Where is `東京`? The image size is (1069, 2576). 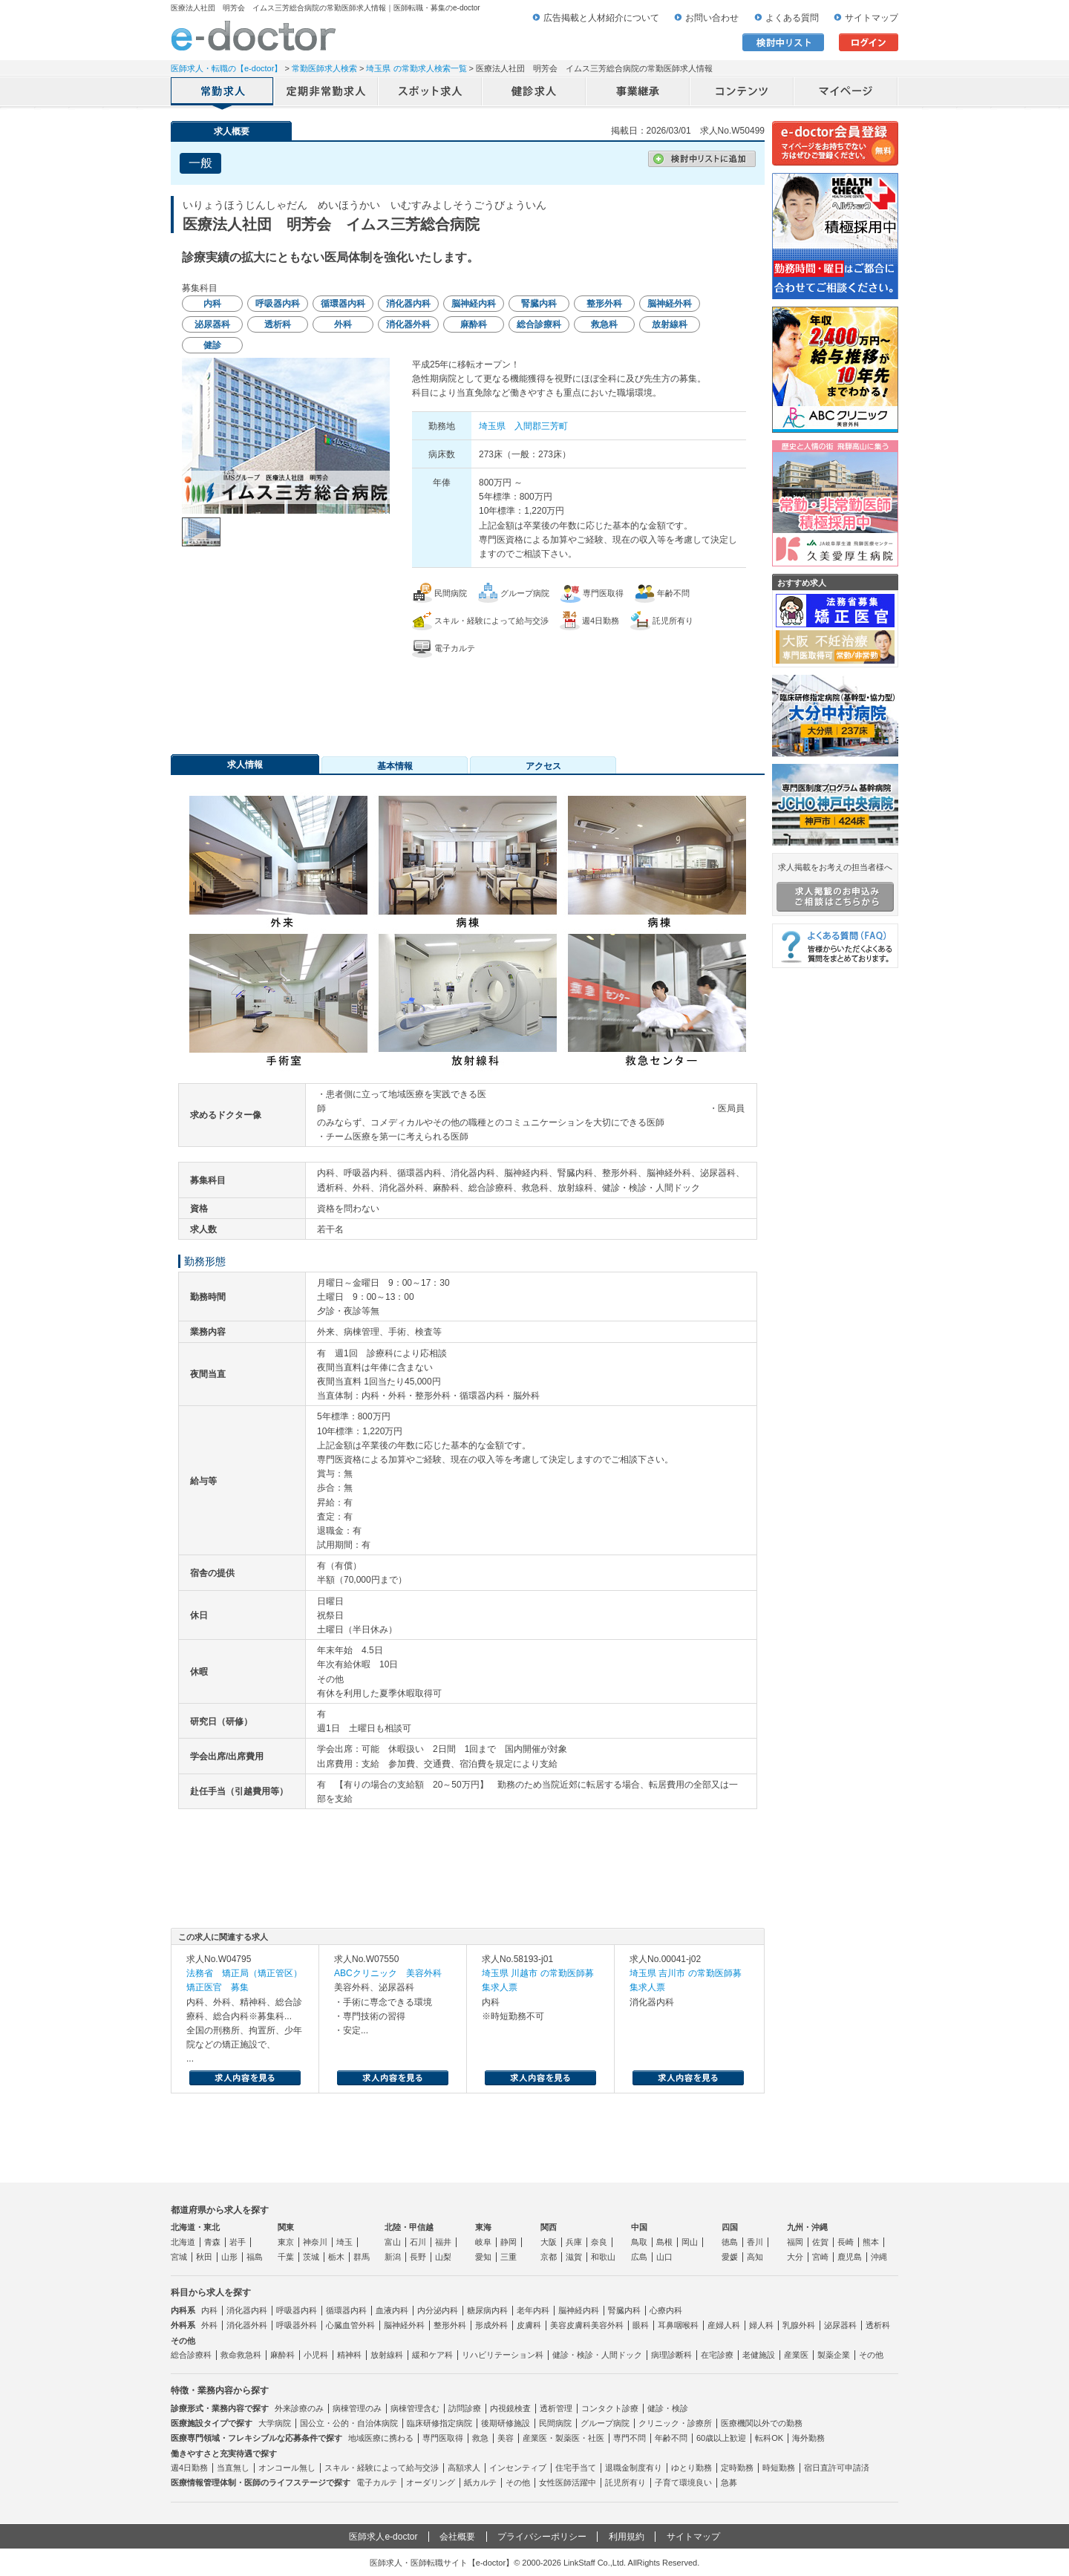
東京 is located at coordinates (286, 2241).